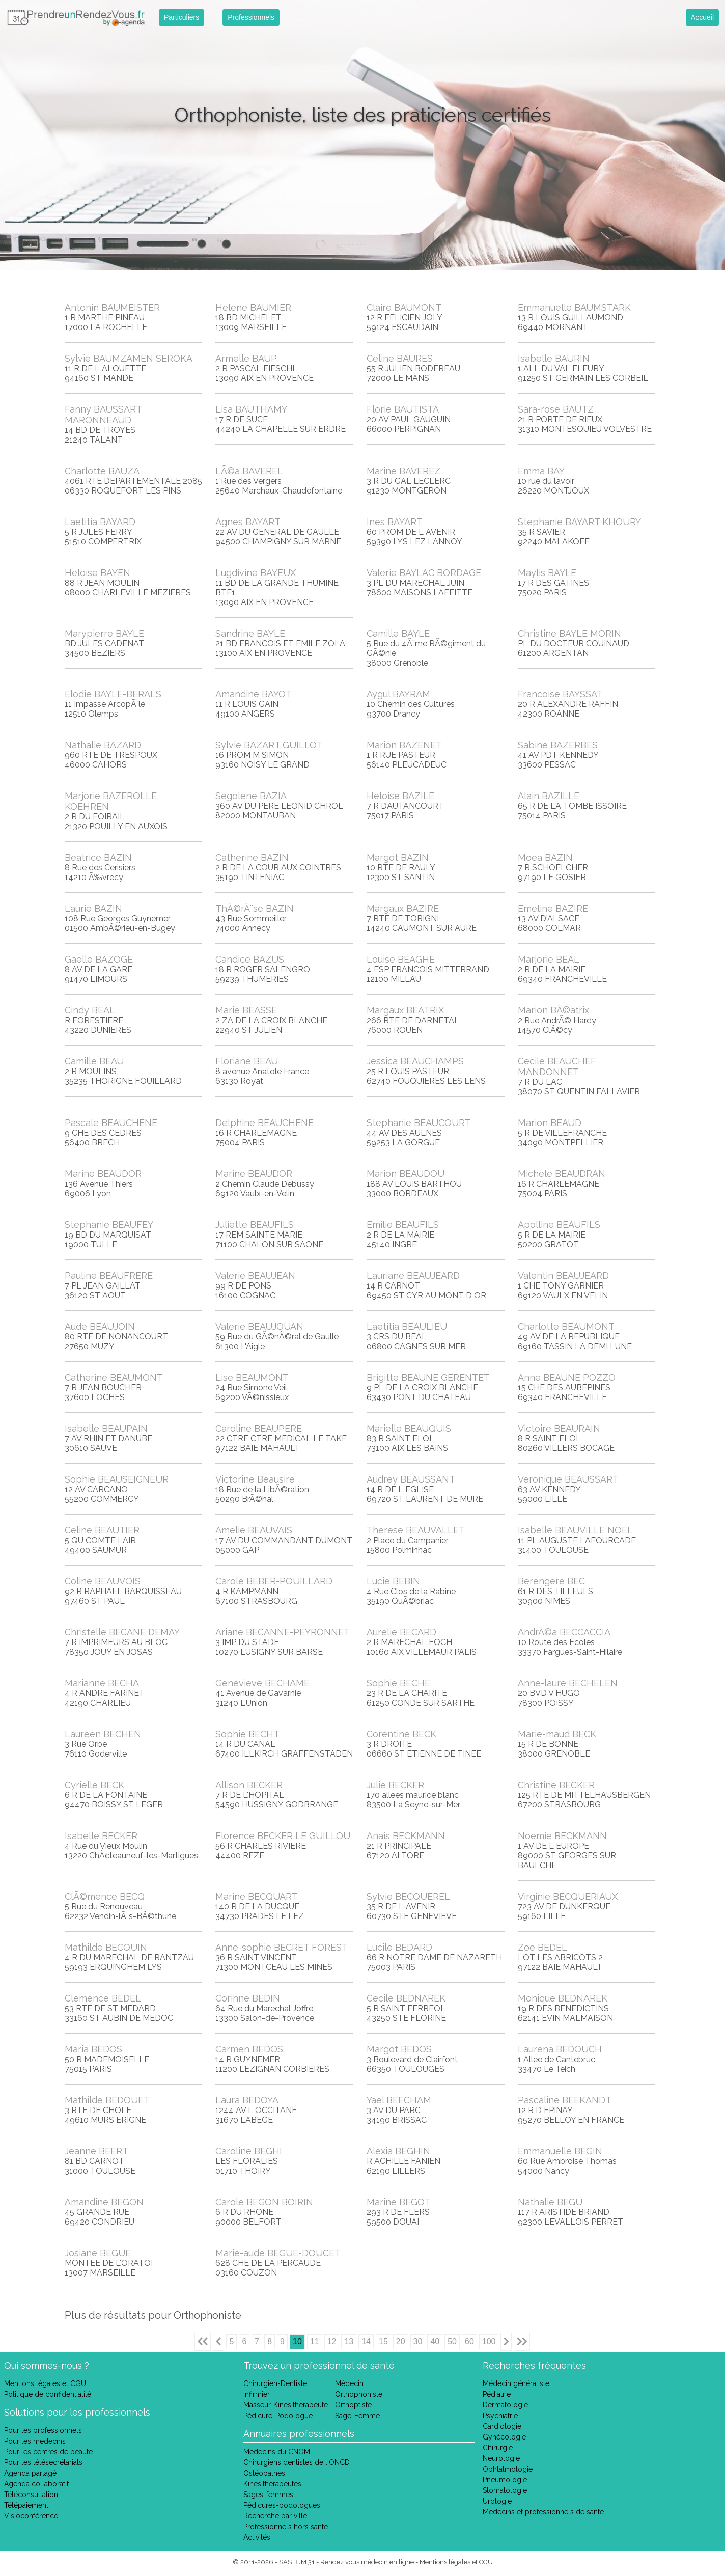  Describe the element at coordinates (247, 1734) in the screenshot. I see `Sophie BECHT` at that location.